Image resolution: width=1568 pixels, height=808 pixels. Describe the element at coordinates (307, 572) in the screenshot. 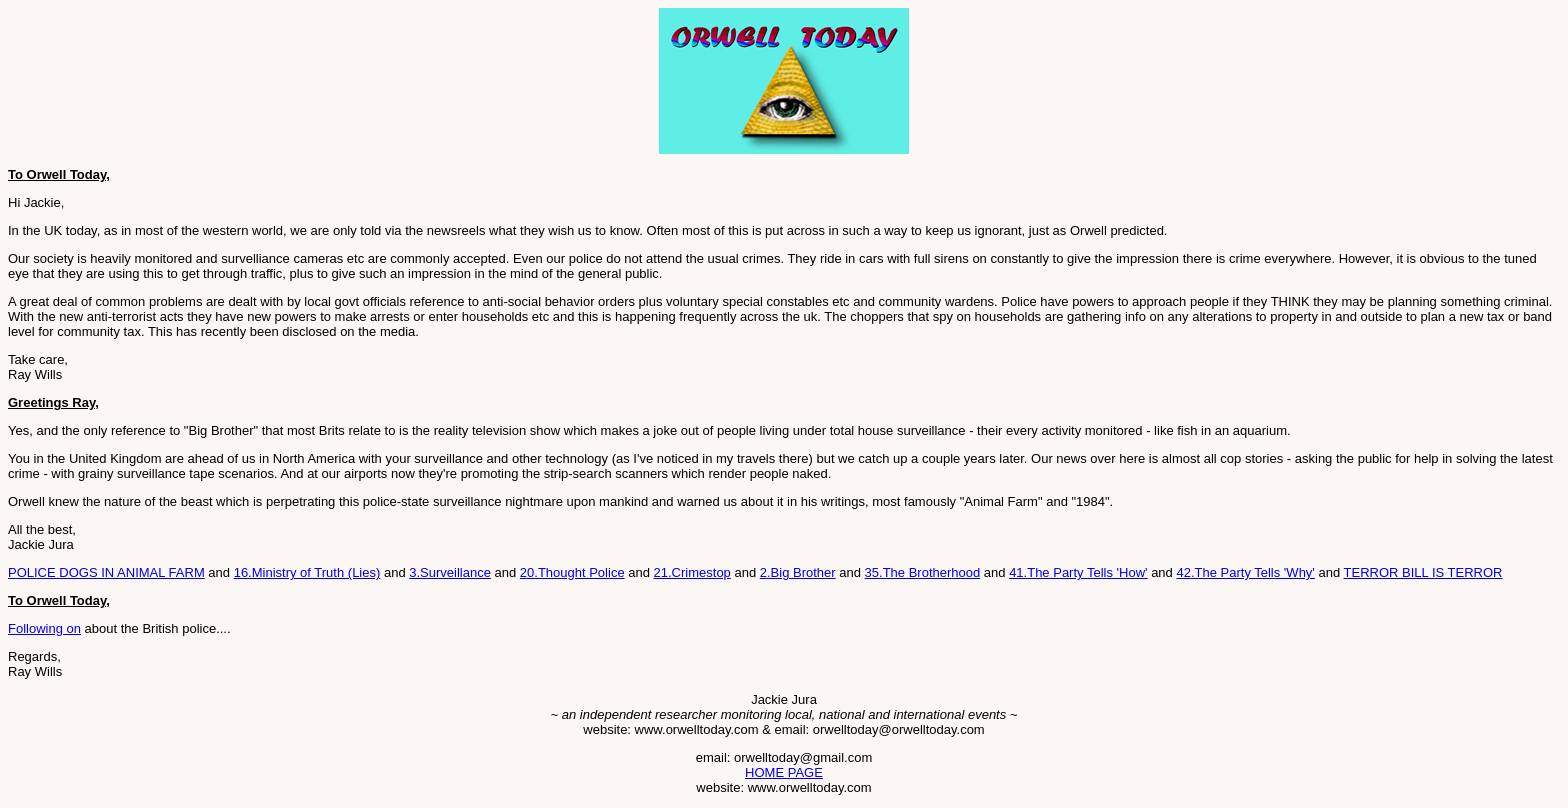

I see `16.Ministry of Truth (Lies)` at that location.